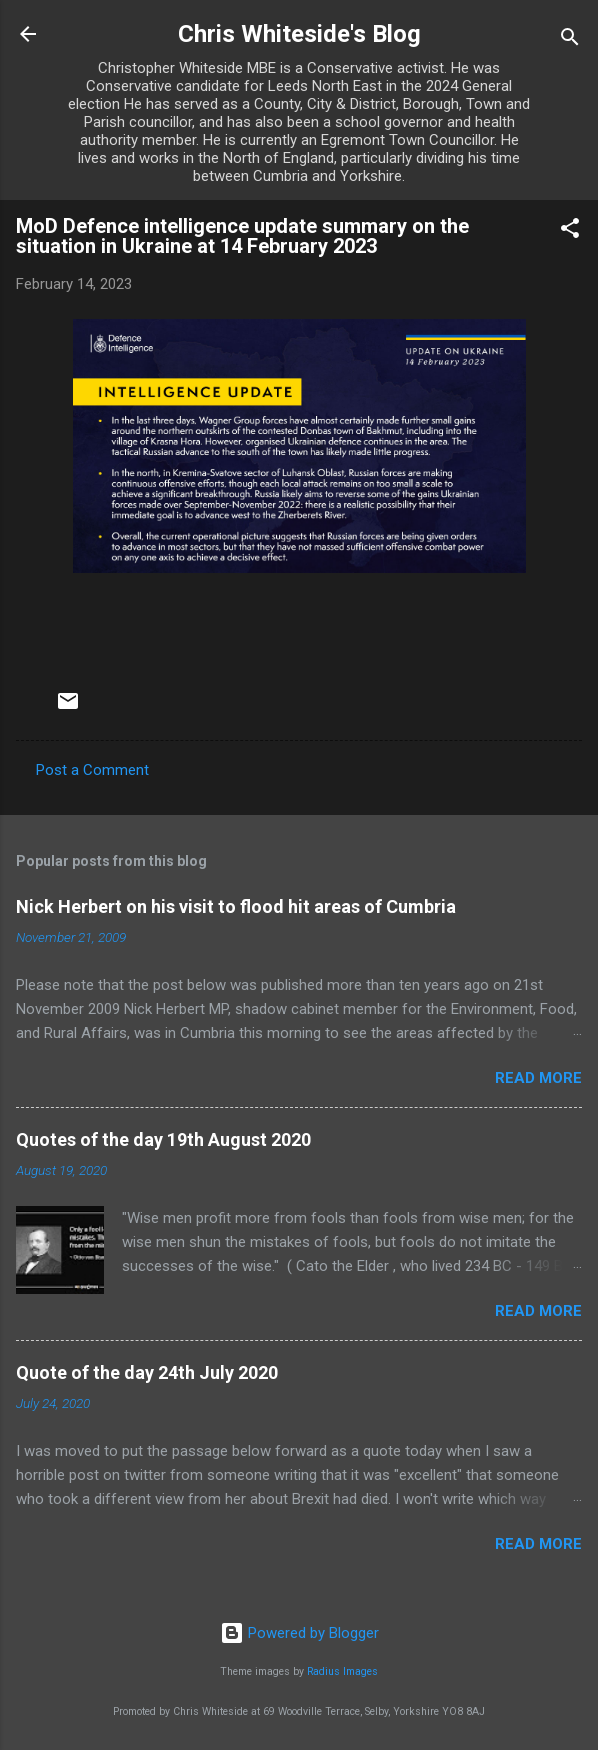  I want to click on Nick Herbert on his visit to flood hit areas of Cumbria, so click(236, 906).